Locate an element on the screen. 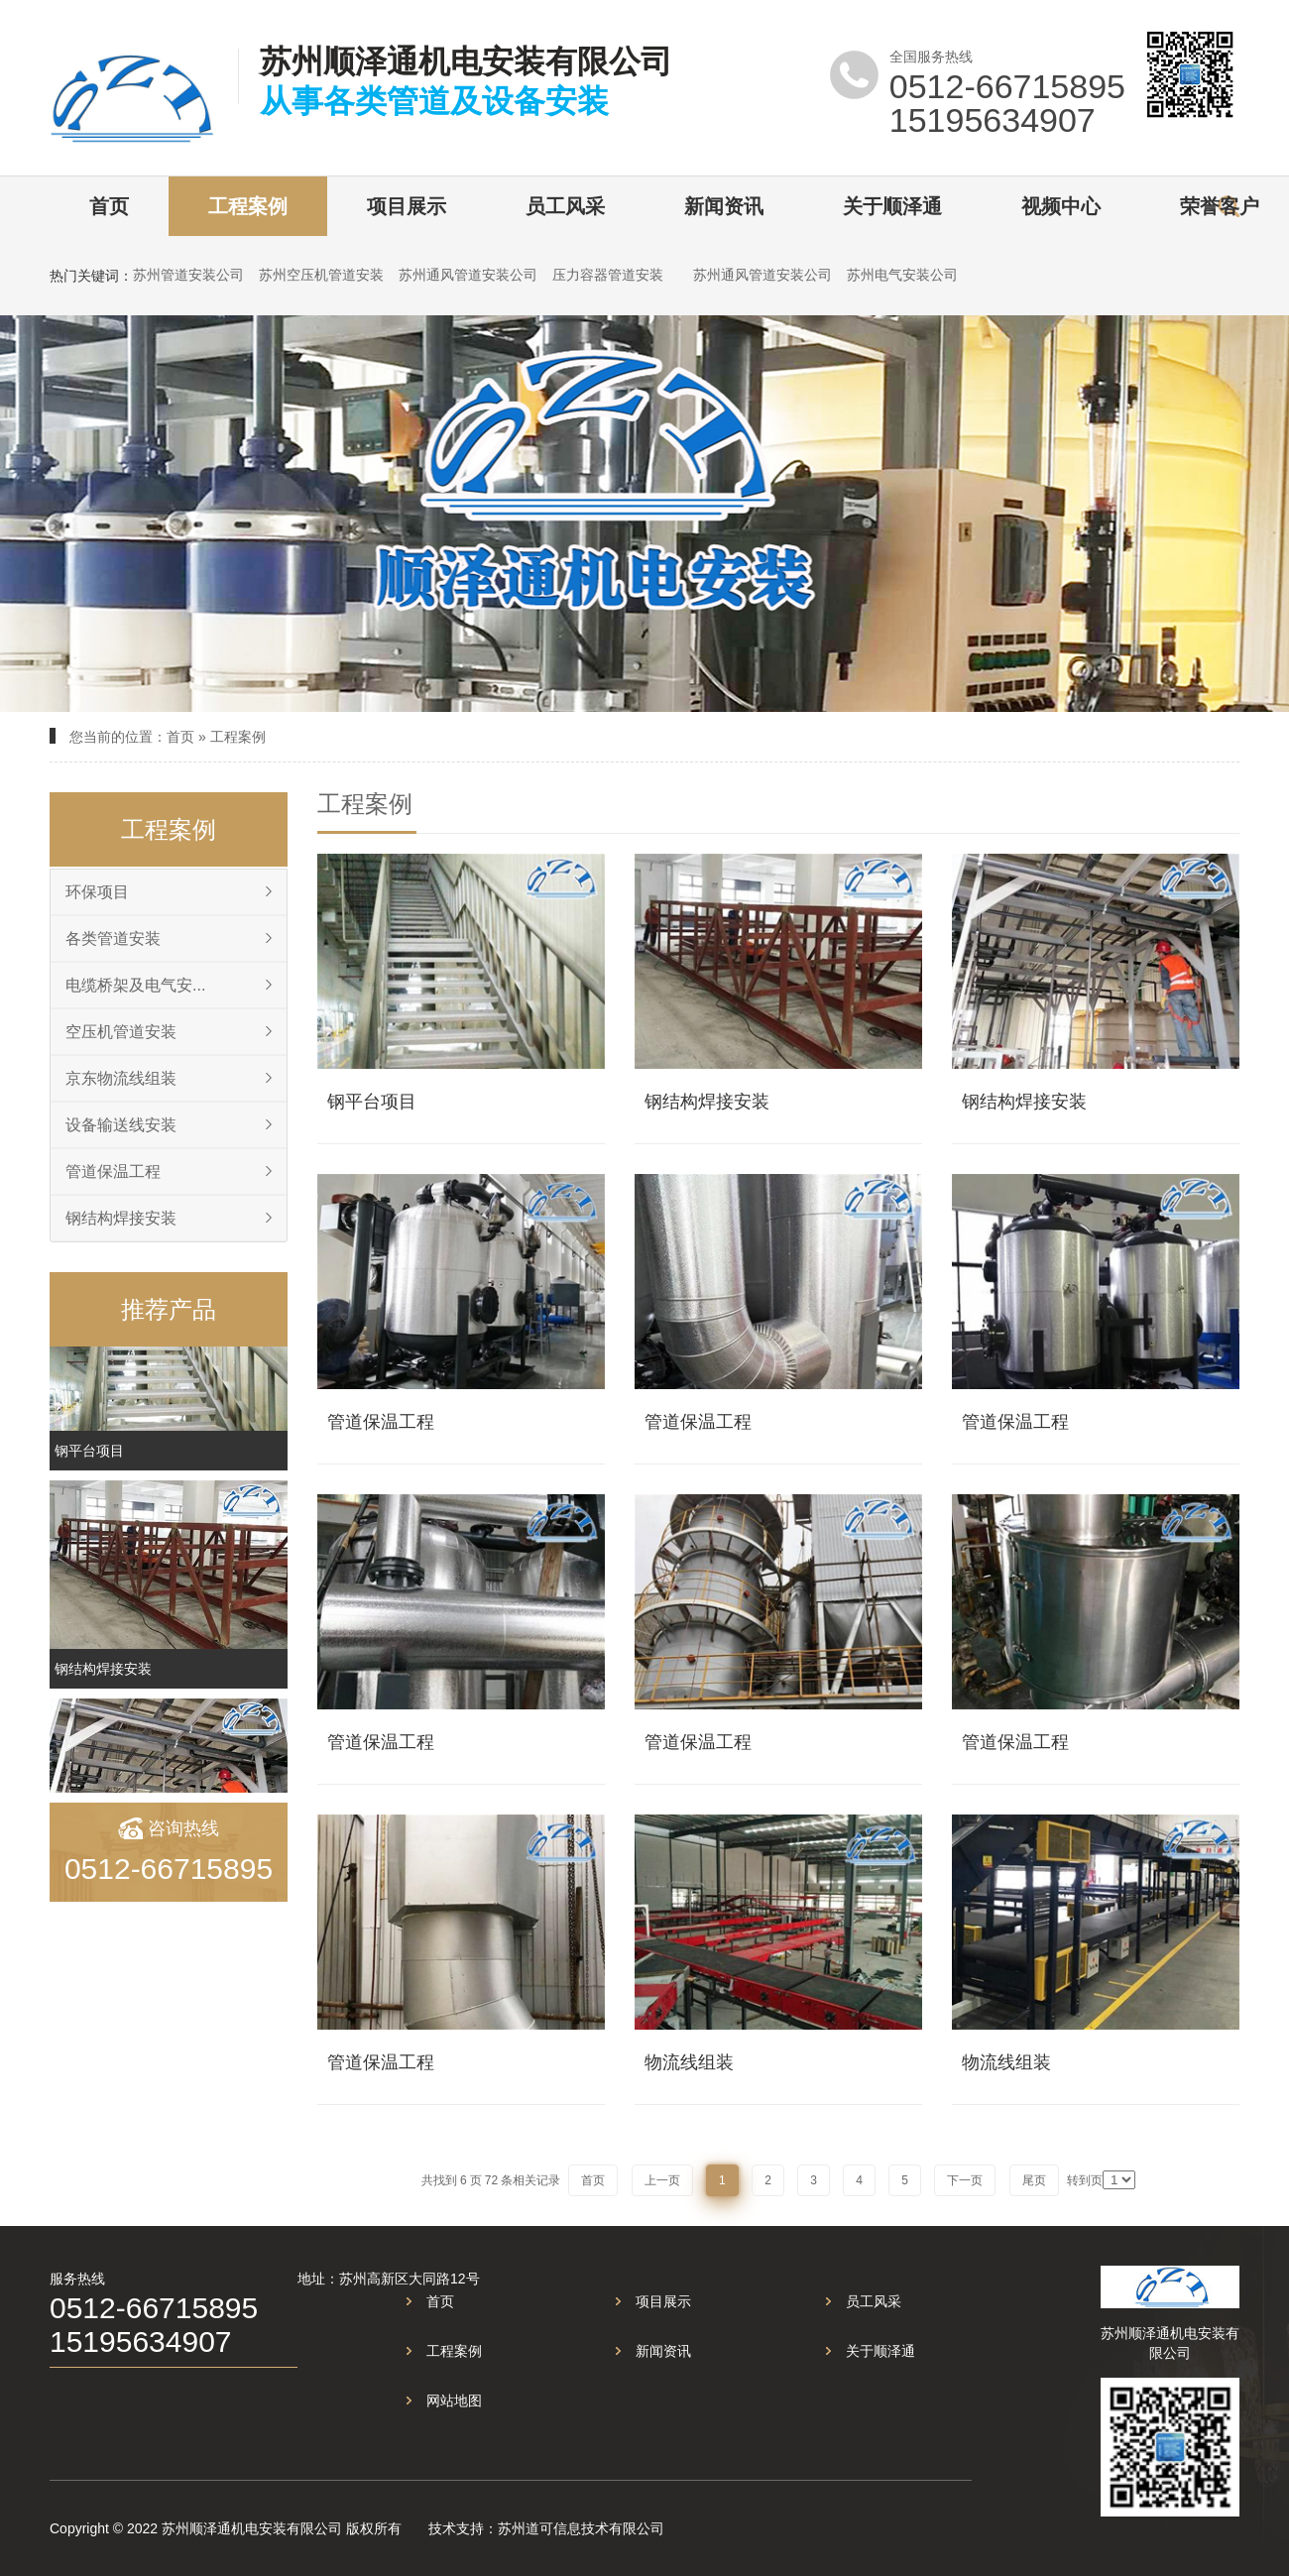  视频中心 is located at coordinates (1061, 206).